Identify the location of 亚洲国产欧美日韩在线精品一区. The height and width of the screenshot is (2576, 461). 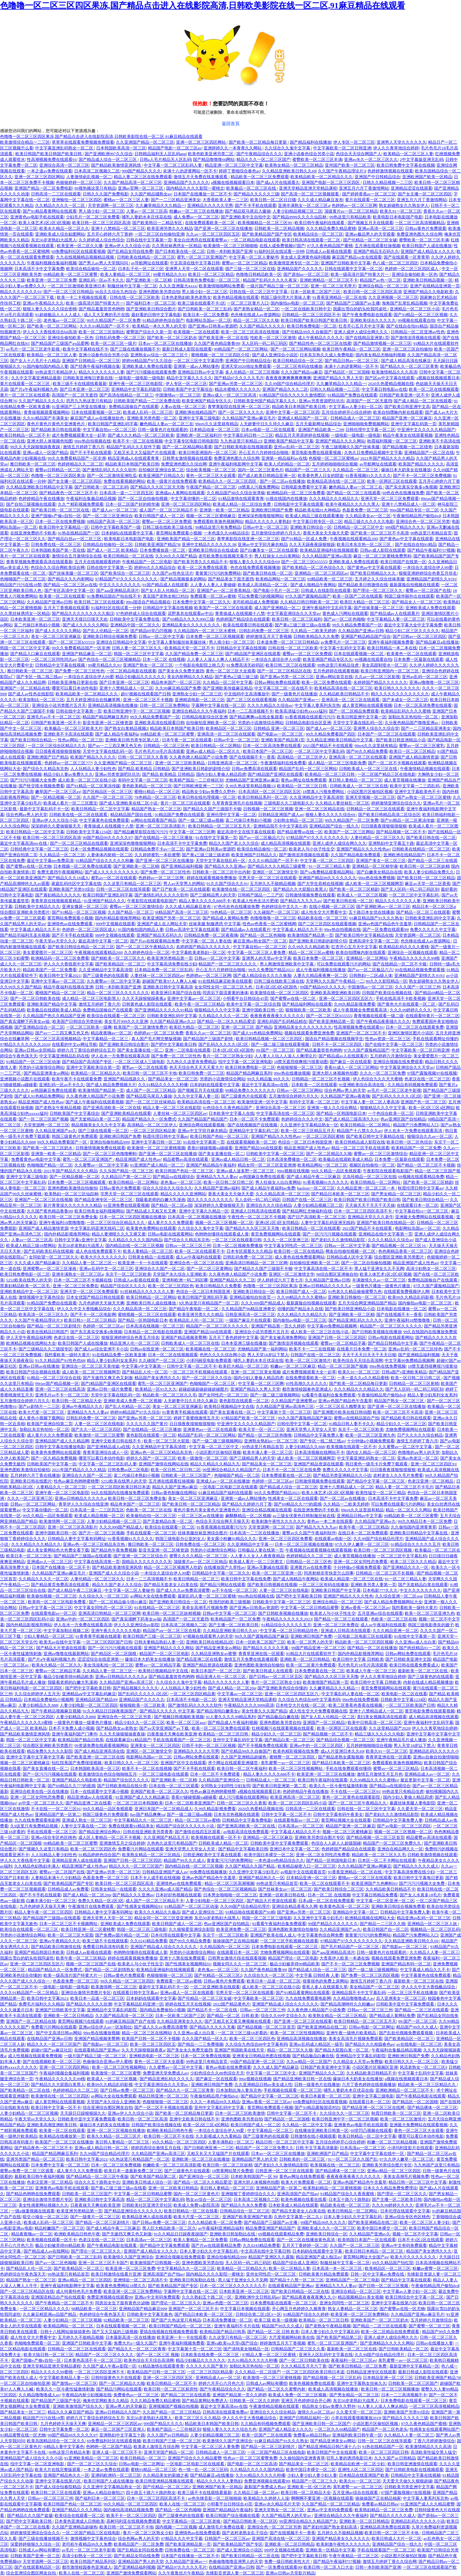
(386, 1222).